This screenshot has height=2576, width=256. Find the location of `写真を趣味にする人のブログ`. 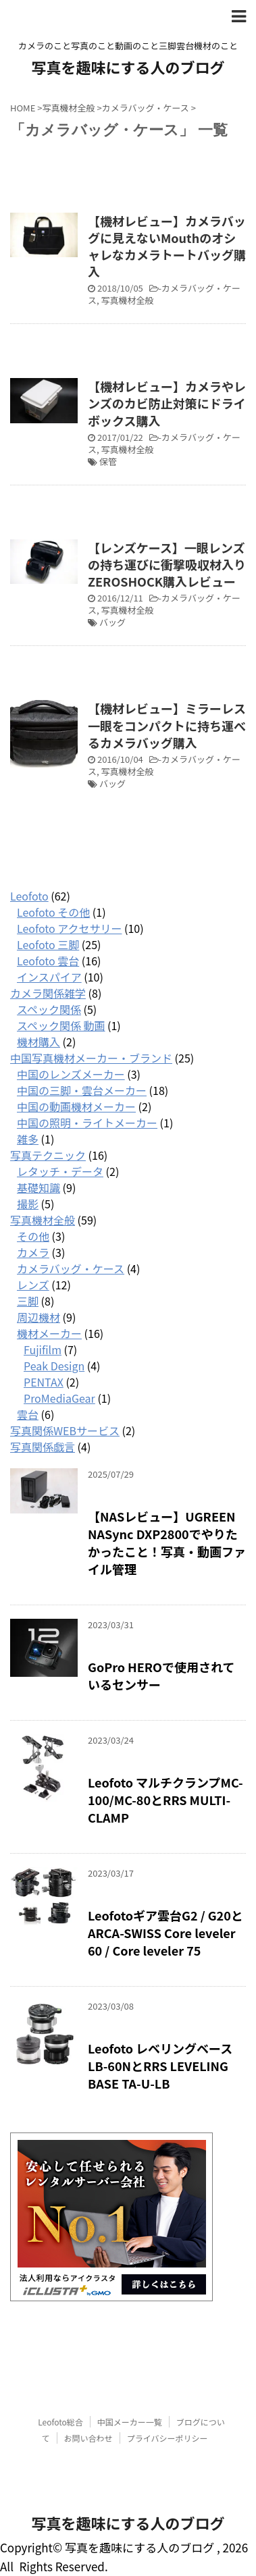

写真を趣味にする人のブログ is located at coordinates (127, 67).